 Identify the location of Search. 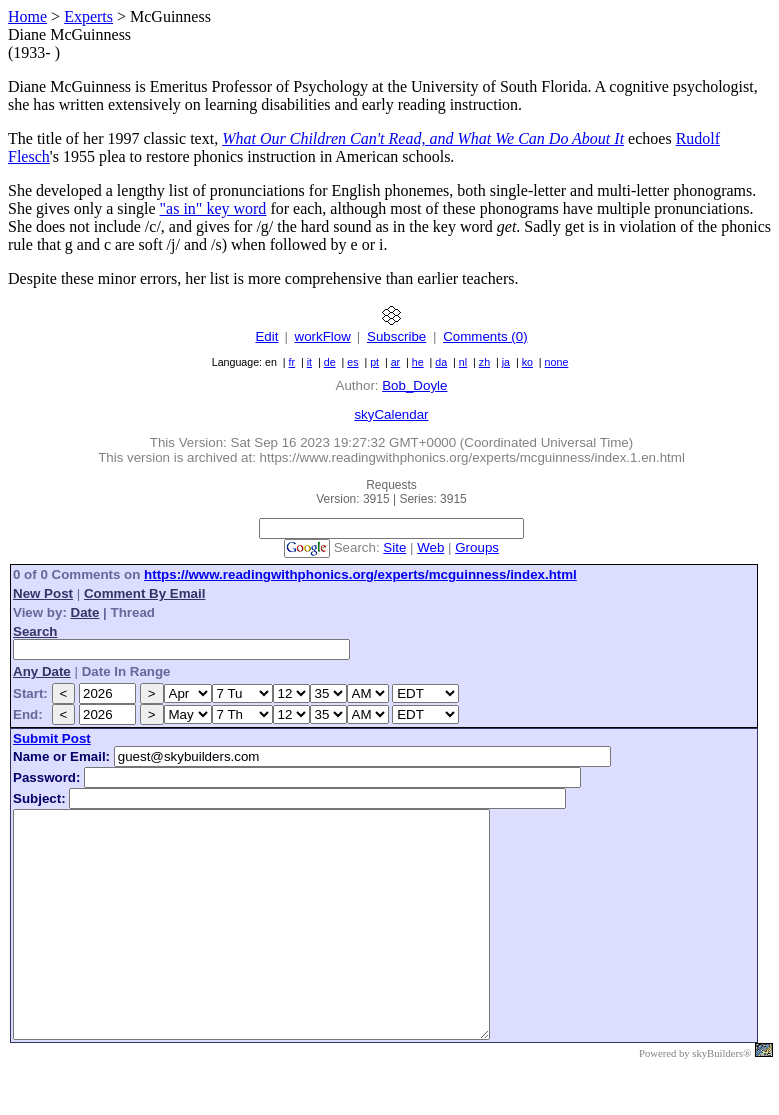
(35, 631).